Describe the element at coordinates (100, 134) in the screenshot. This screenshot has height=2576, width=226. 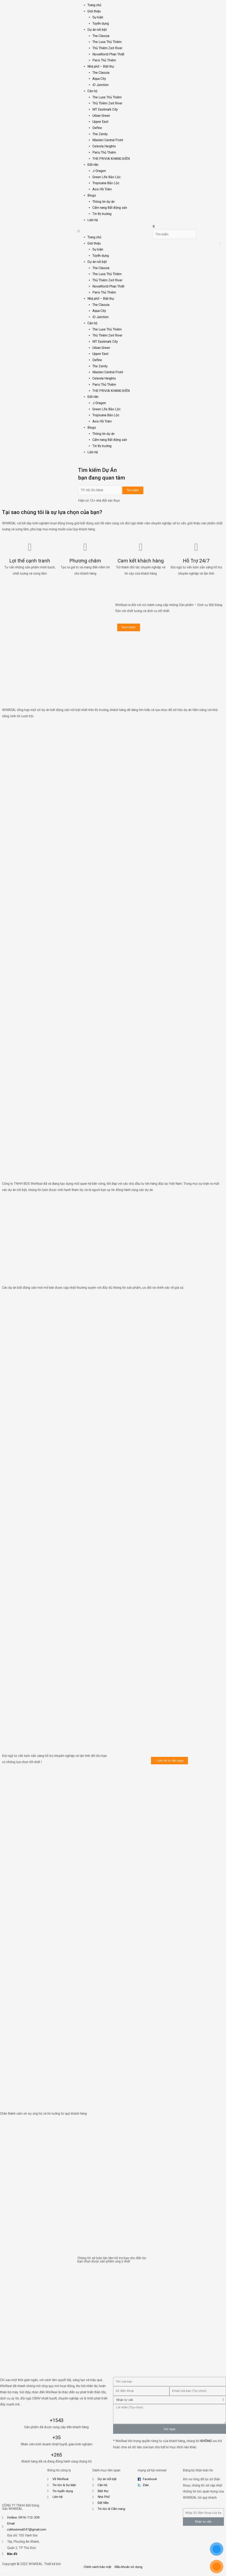
I see `The Zenity` at that location.